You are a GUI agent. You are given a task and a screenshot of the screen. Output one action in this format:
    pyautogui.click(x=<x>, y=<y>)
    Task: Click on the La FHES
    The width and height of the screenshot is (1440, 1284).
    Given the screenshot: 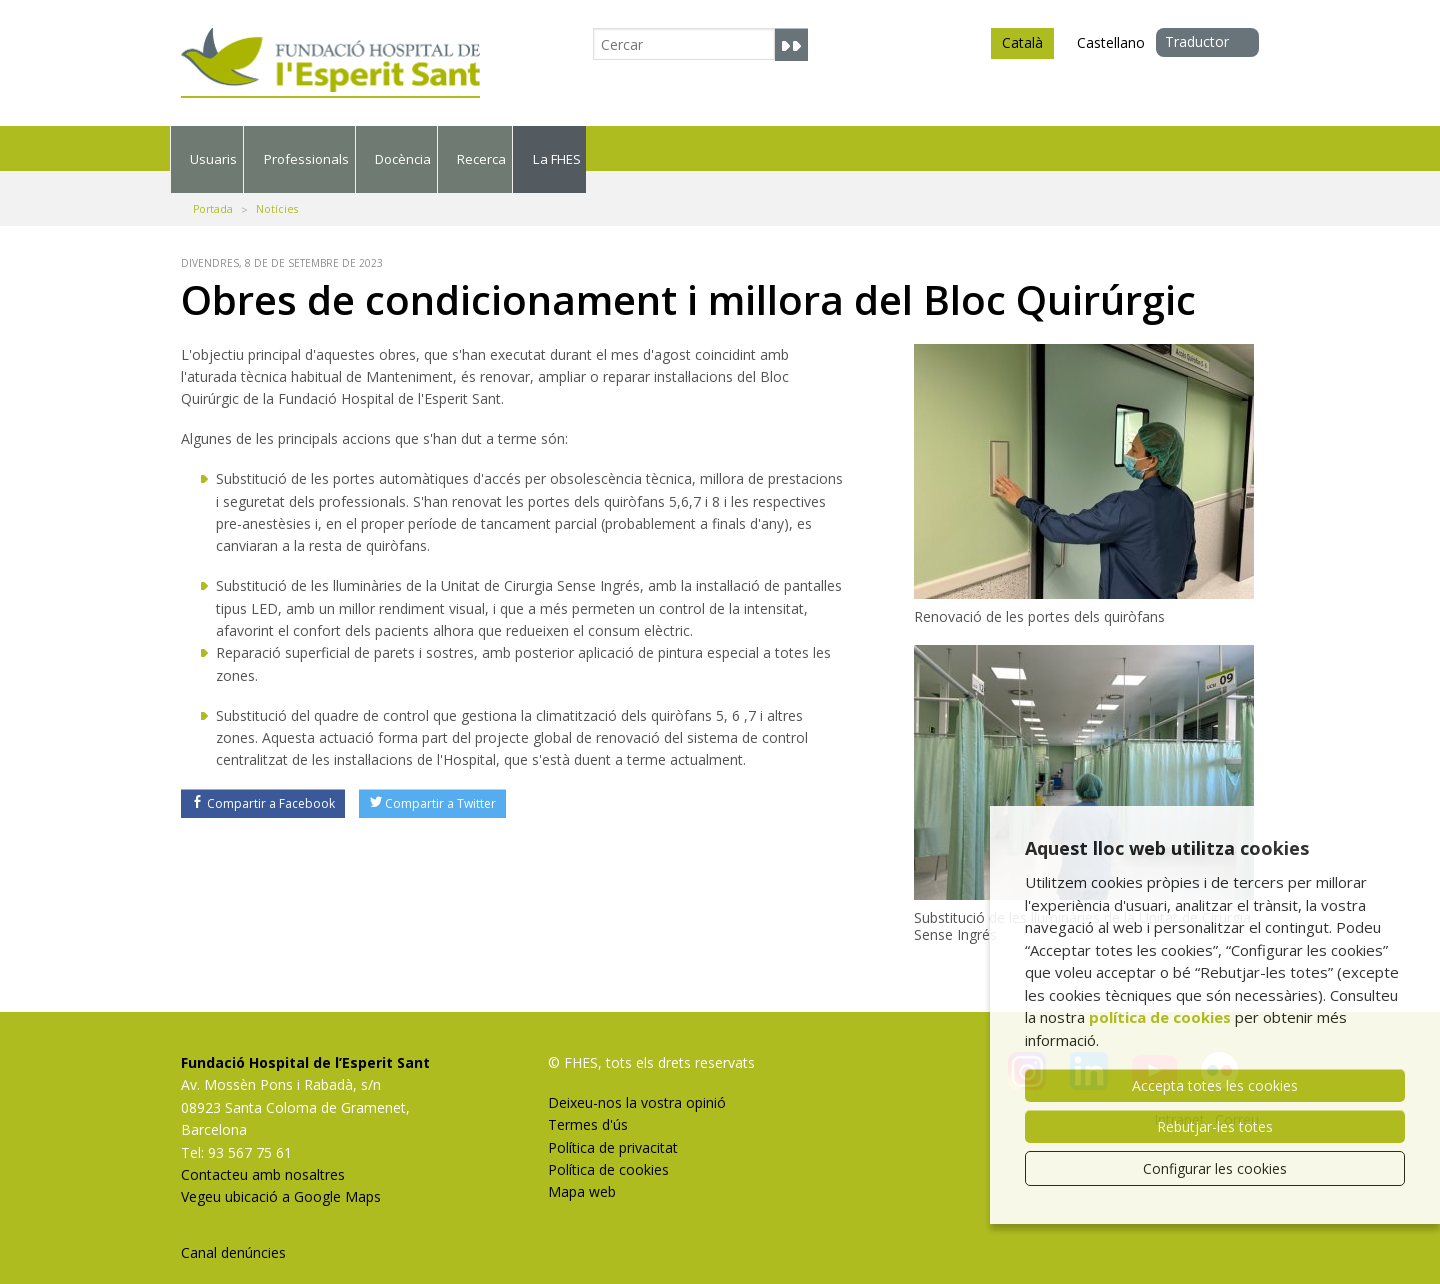 What is the action you would take?
    pyautogui.click(x=1112, y=148)
    